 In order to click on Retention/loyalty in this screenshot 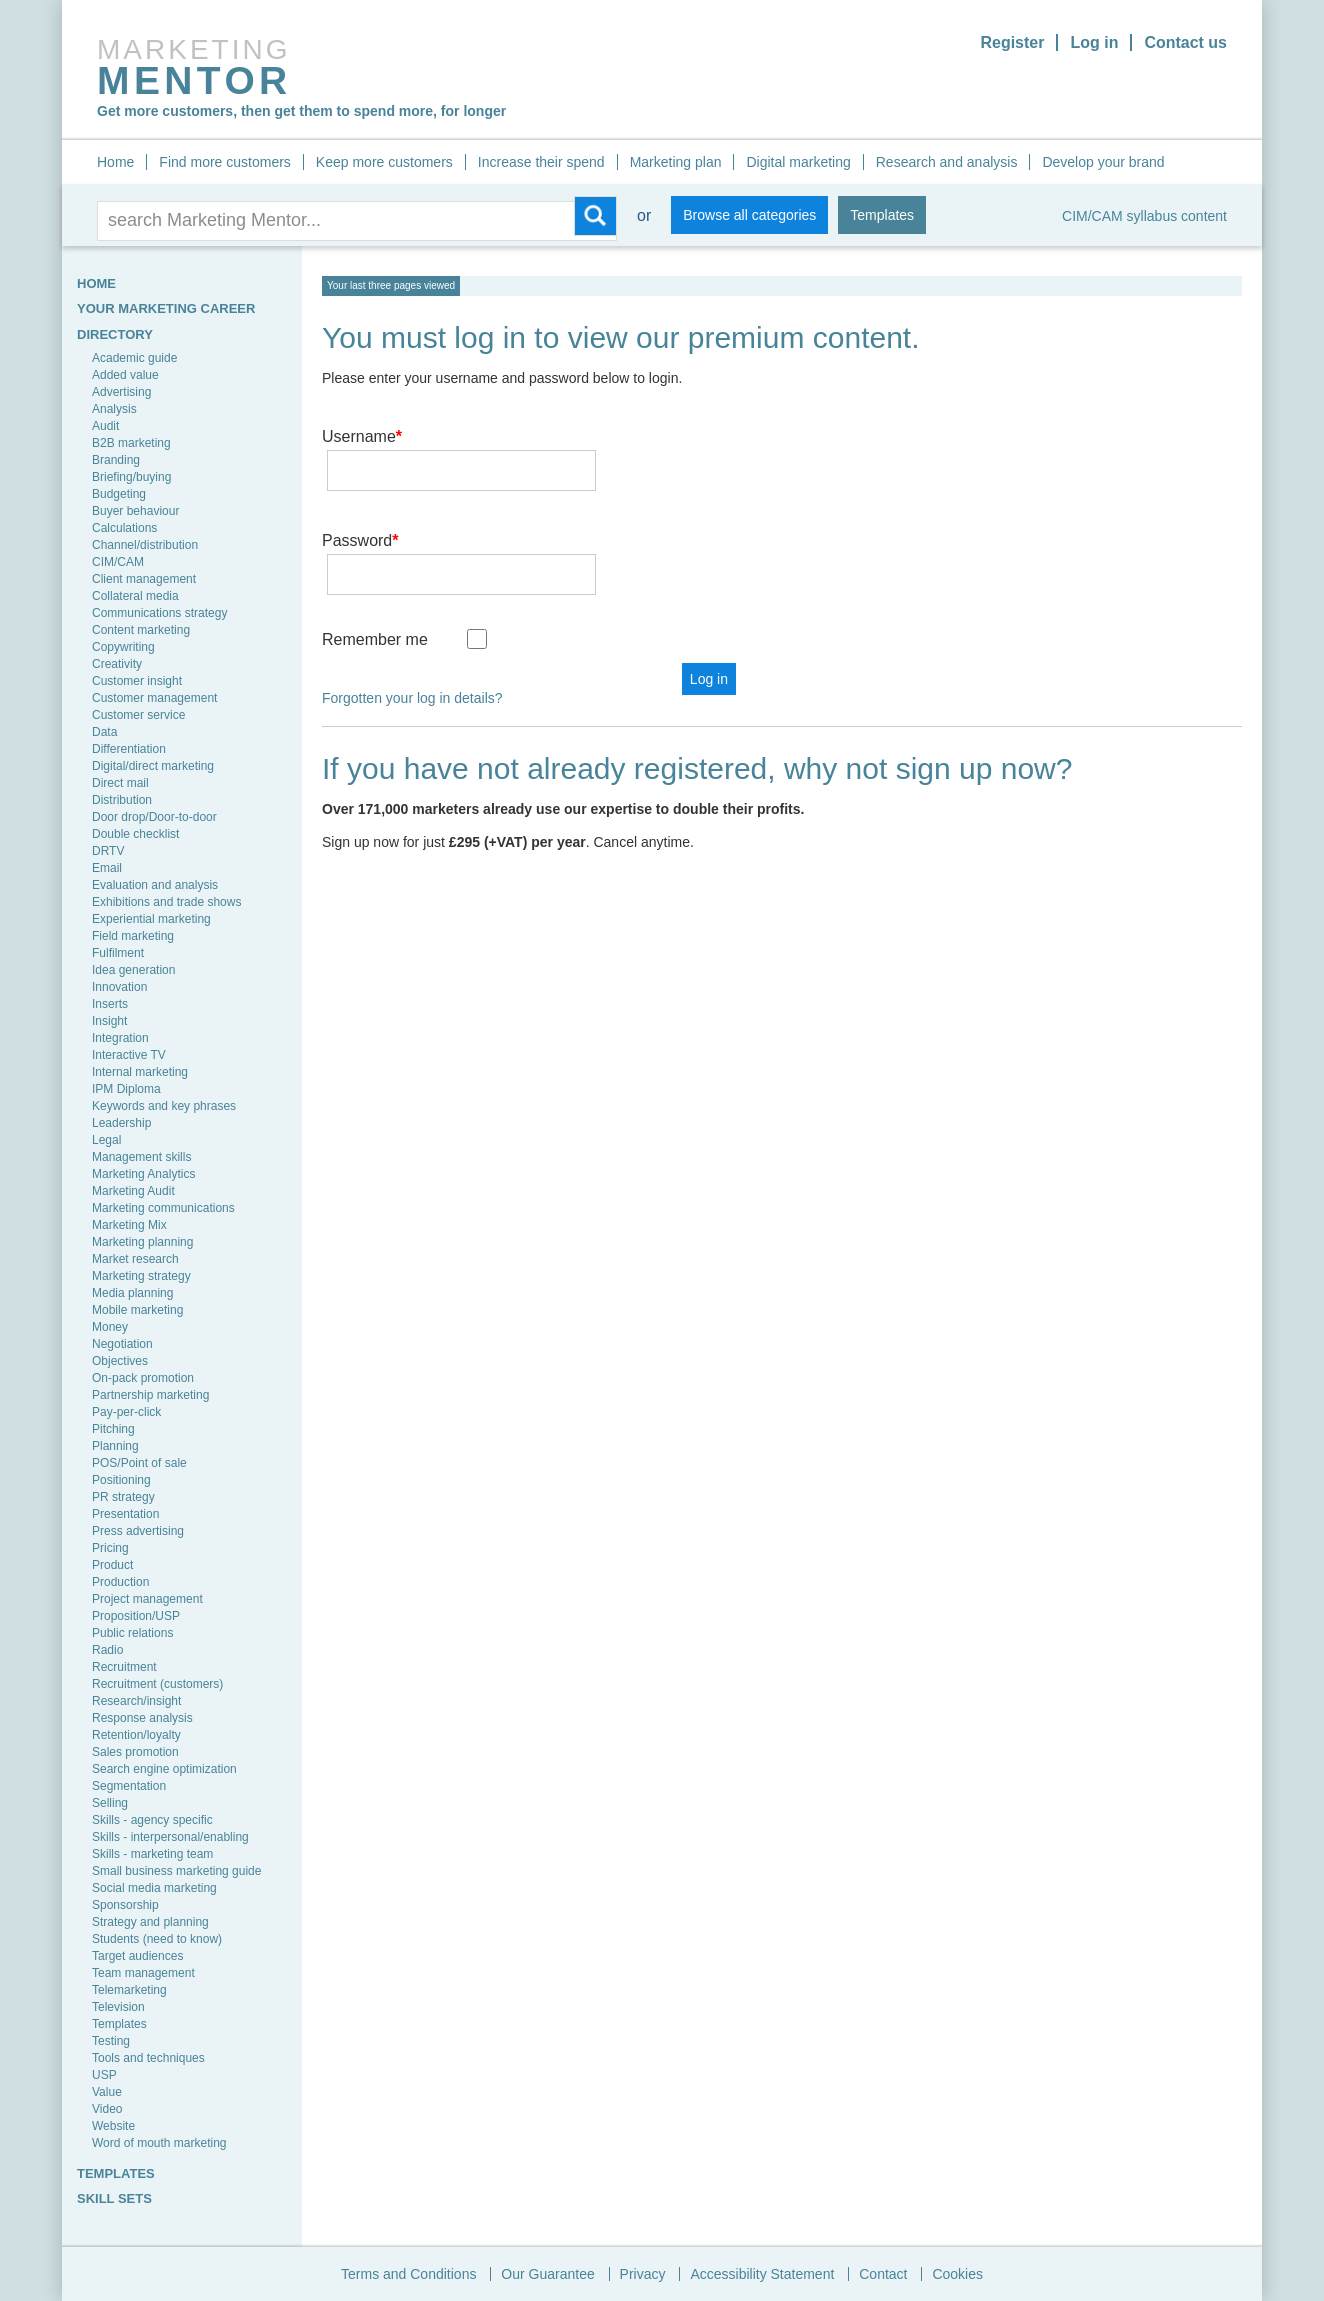, I will do `click(136, 1735)`.